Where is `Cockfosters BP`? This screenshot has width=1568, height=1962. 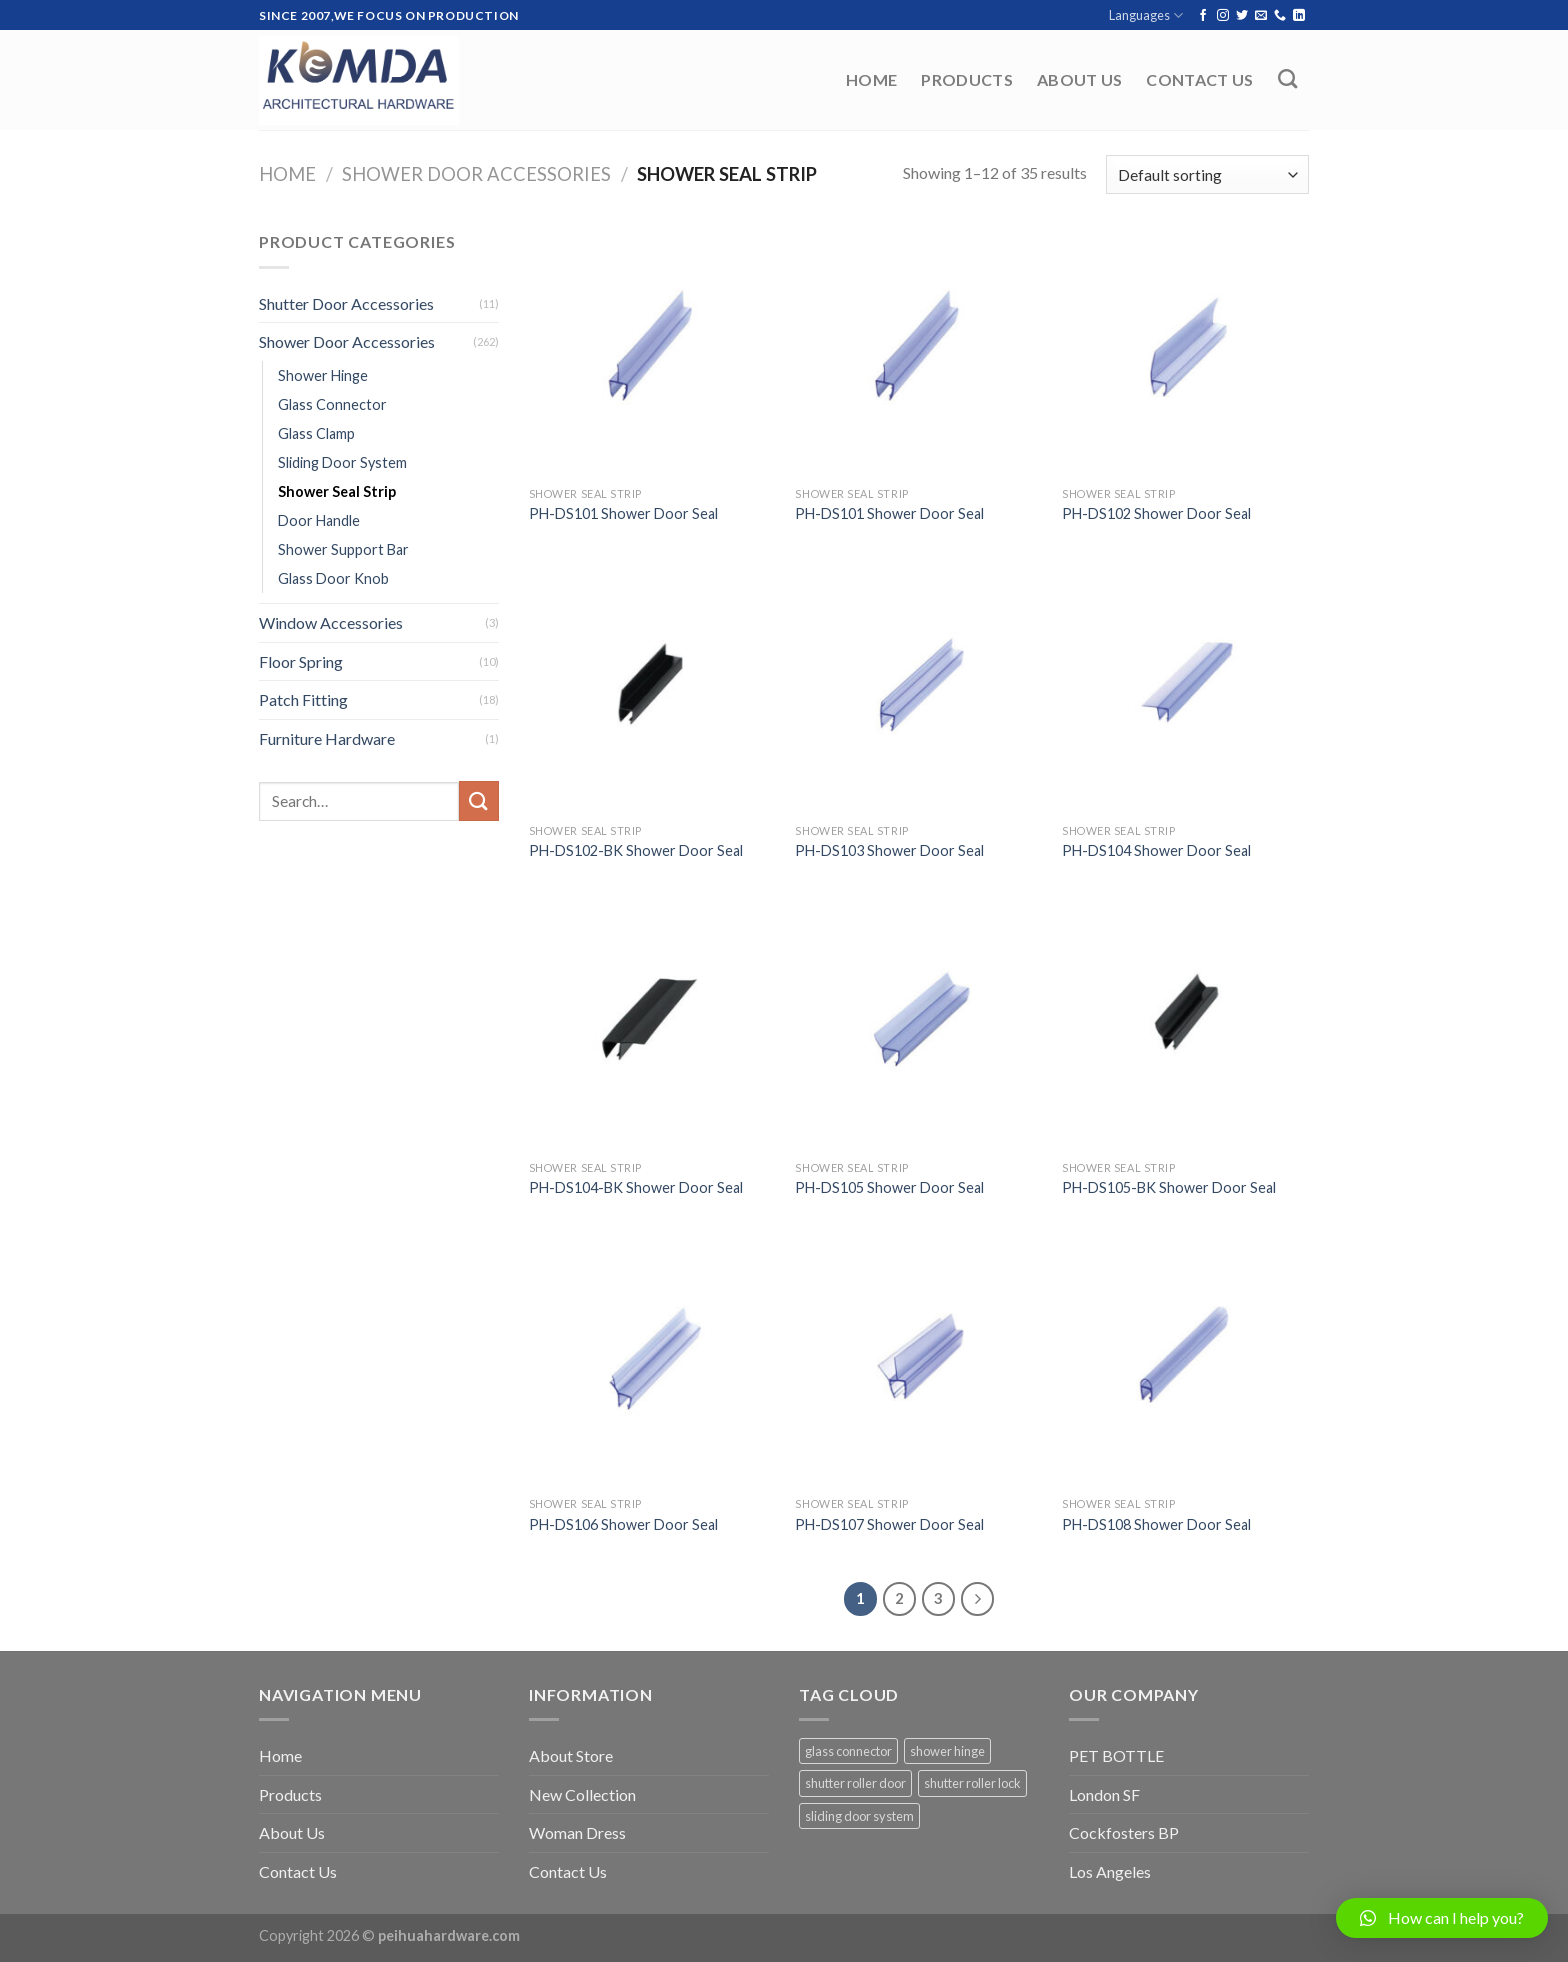 Cockfosters BP is located at coordinates (1124, 1832).